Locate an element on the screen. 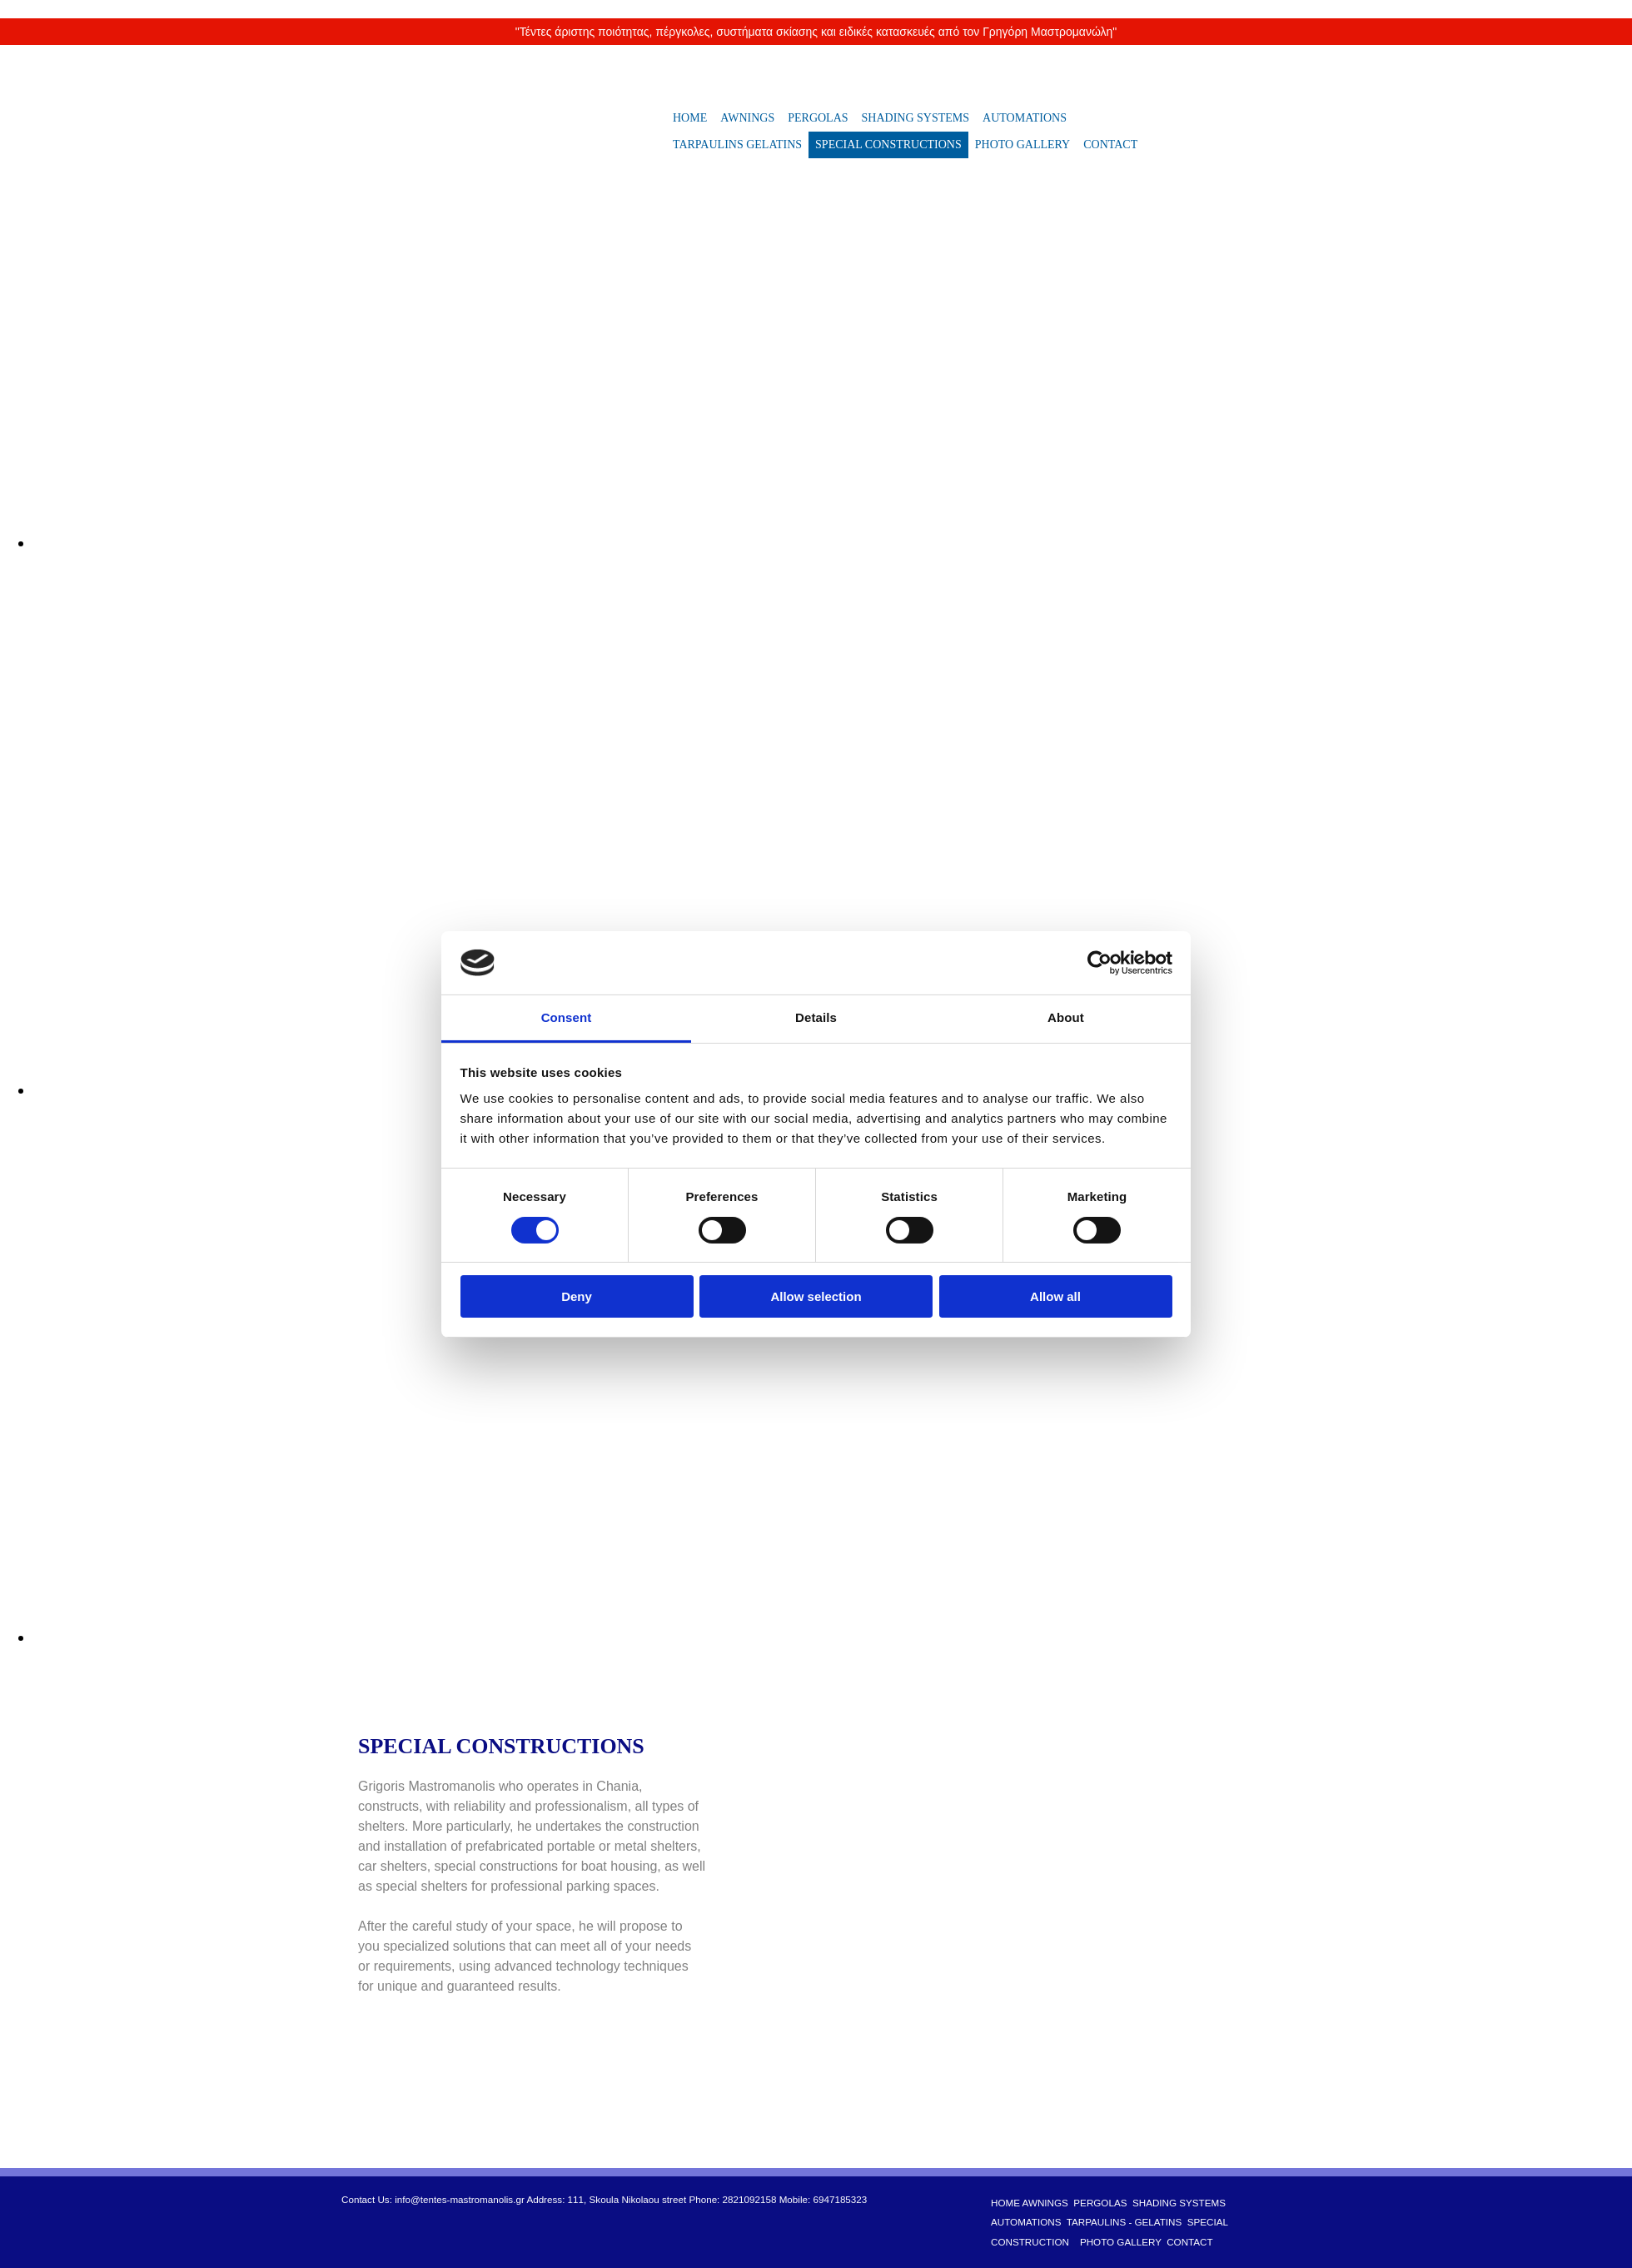 The height and width of the screenshot is (2268, 1632). Allow selection is located at coordinates (815, 1296).